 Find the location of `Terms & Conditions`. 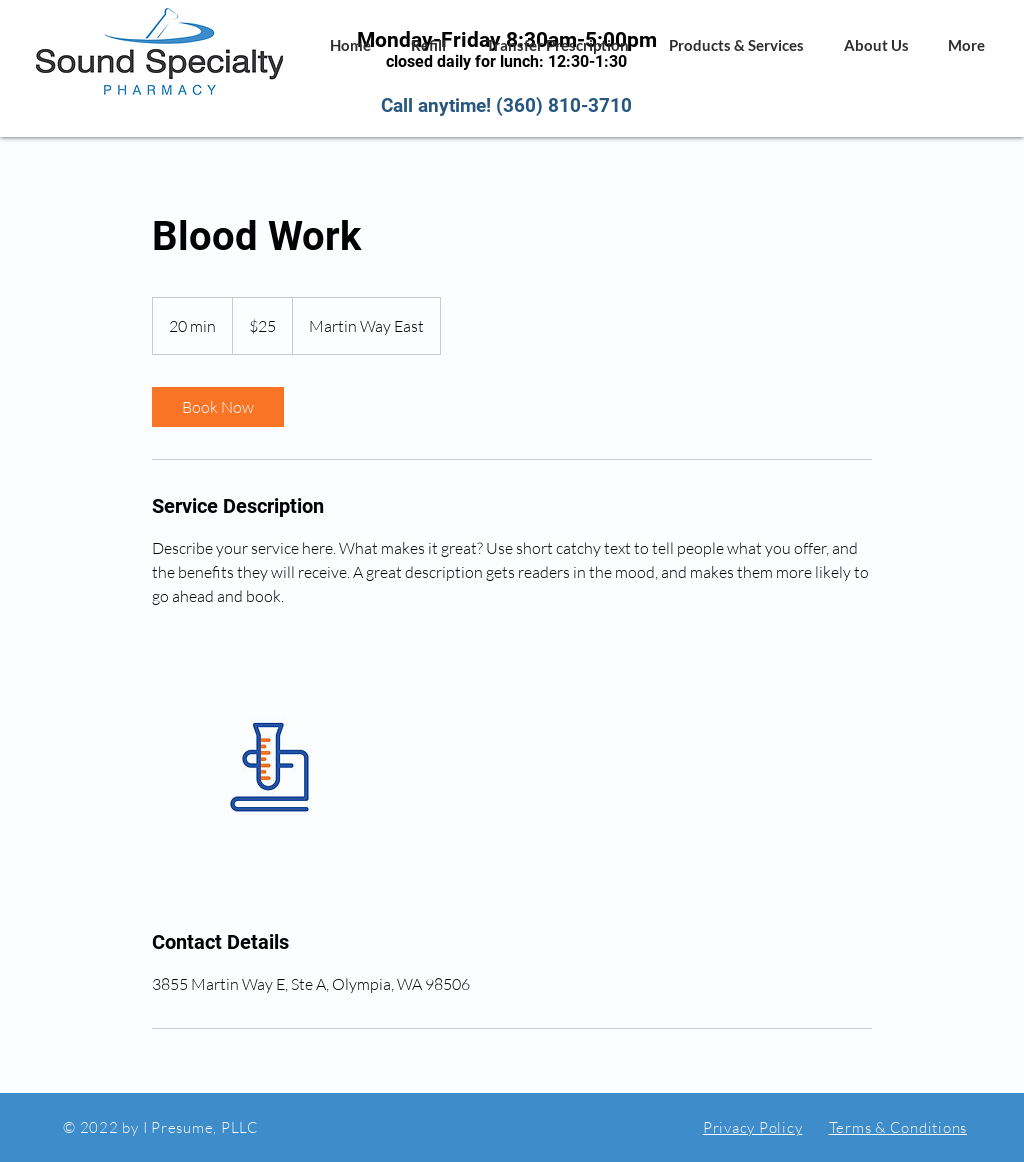

Terms & Conditions is located at coordinates (898, 1127).